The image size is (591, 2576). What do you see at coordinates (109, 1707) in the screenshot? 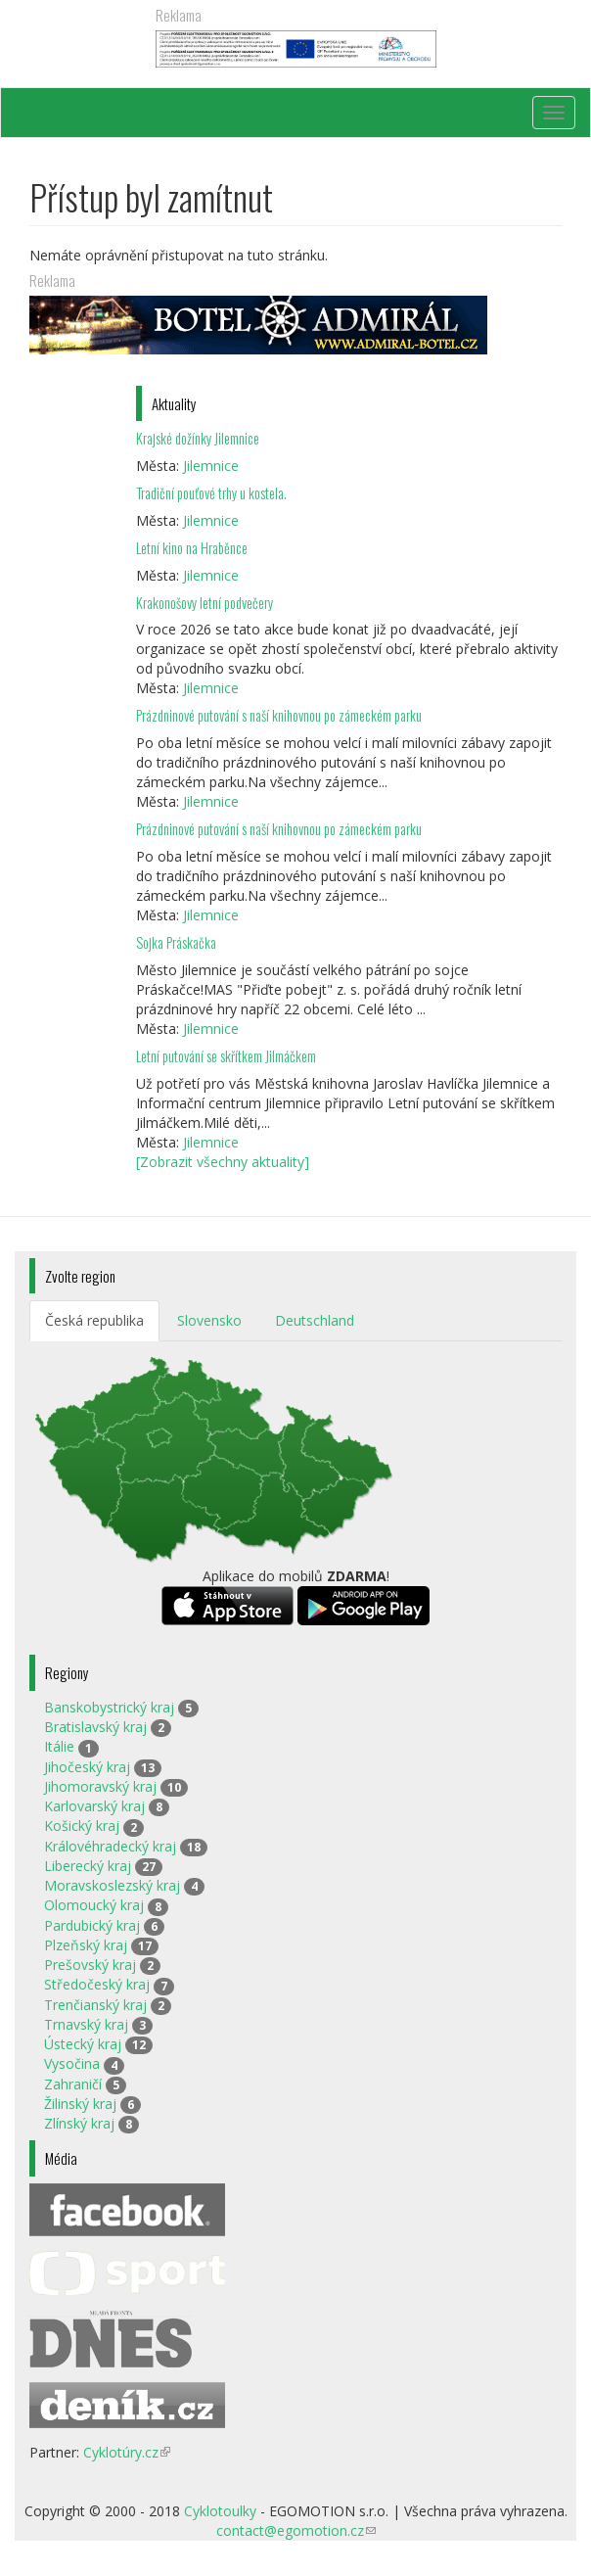
I see `Banskobystrický kraj` at bounding box center [109, 1707].